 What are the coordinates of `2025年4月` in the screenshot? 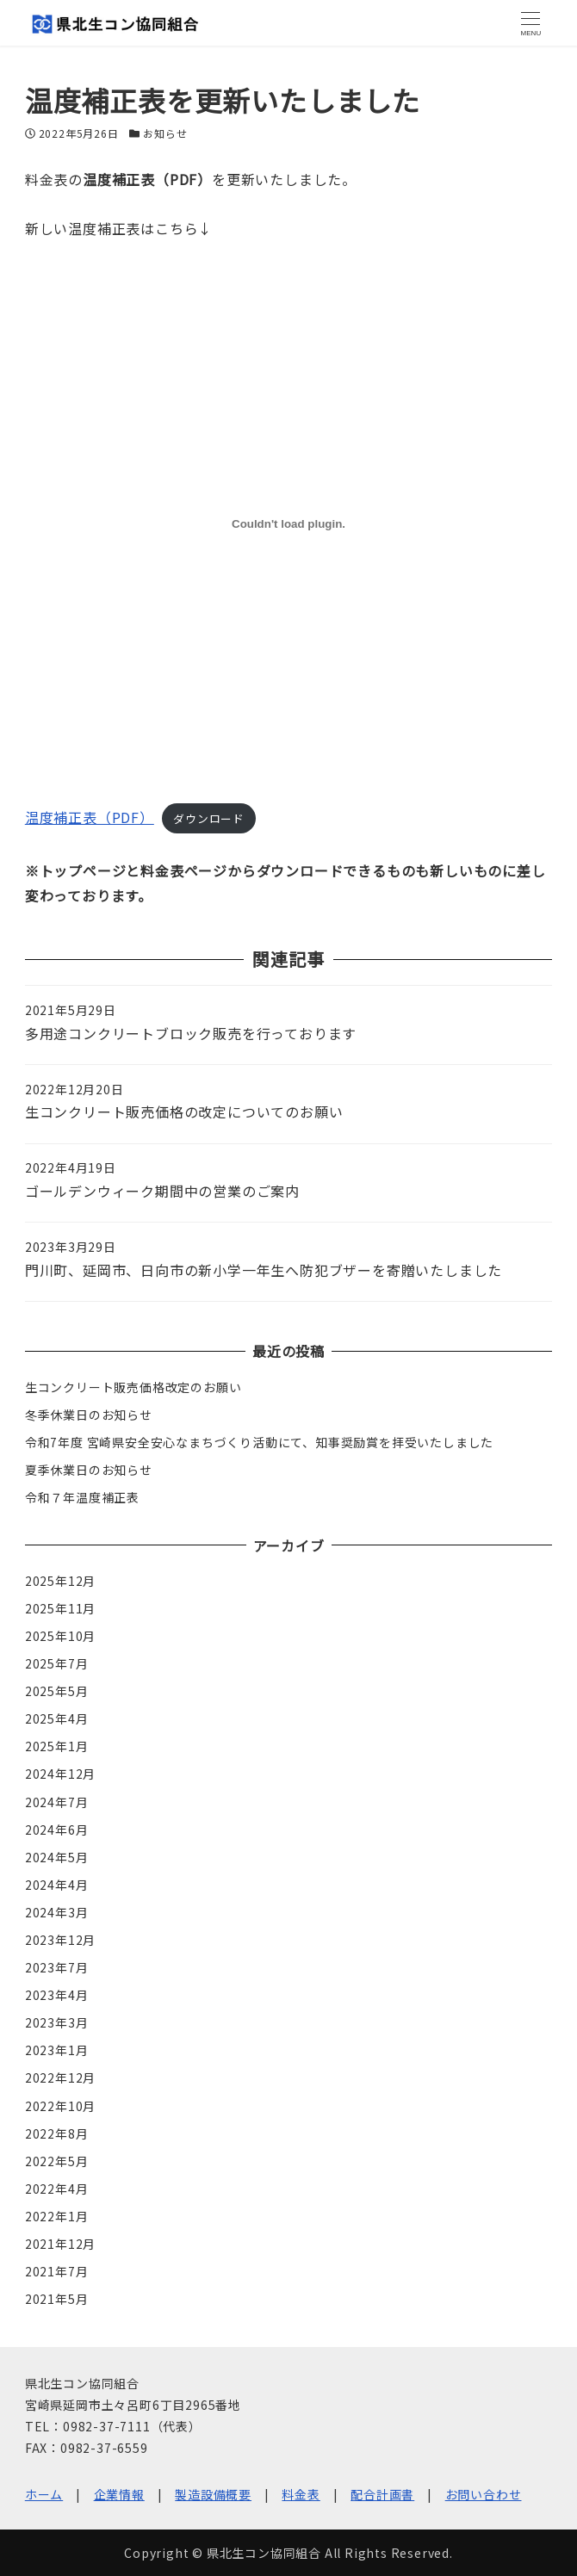 It's located at (57, 1718).